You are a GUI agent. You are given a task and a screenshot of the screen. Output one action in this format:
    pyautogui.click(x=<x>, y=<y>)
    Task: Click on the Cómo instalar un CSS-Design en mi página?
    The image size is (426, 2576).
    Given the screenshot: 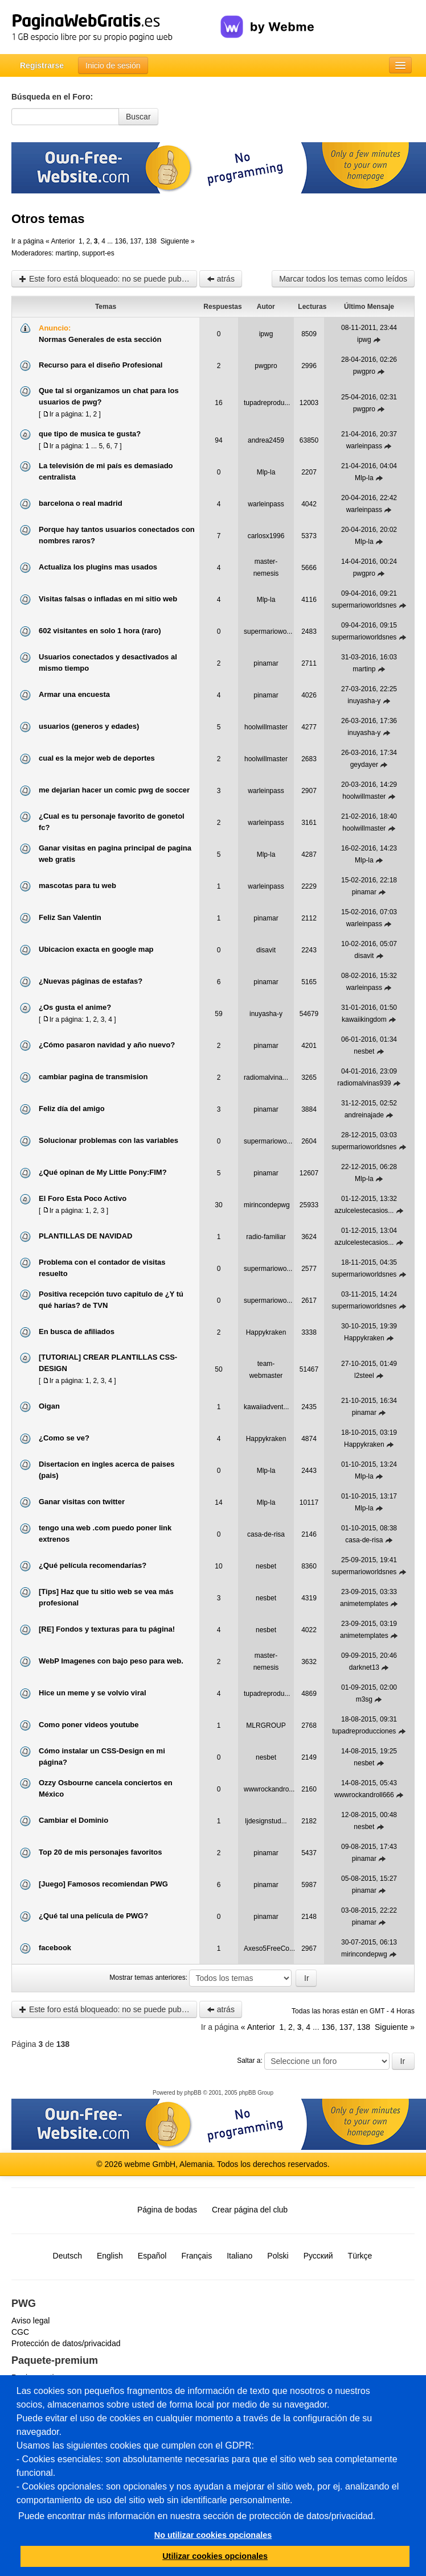 What is the action you would take?
    pyautogui.click(x=102, y=1756)
    